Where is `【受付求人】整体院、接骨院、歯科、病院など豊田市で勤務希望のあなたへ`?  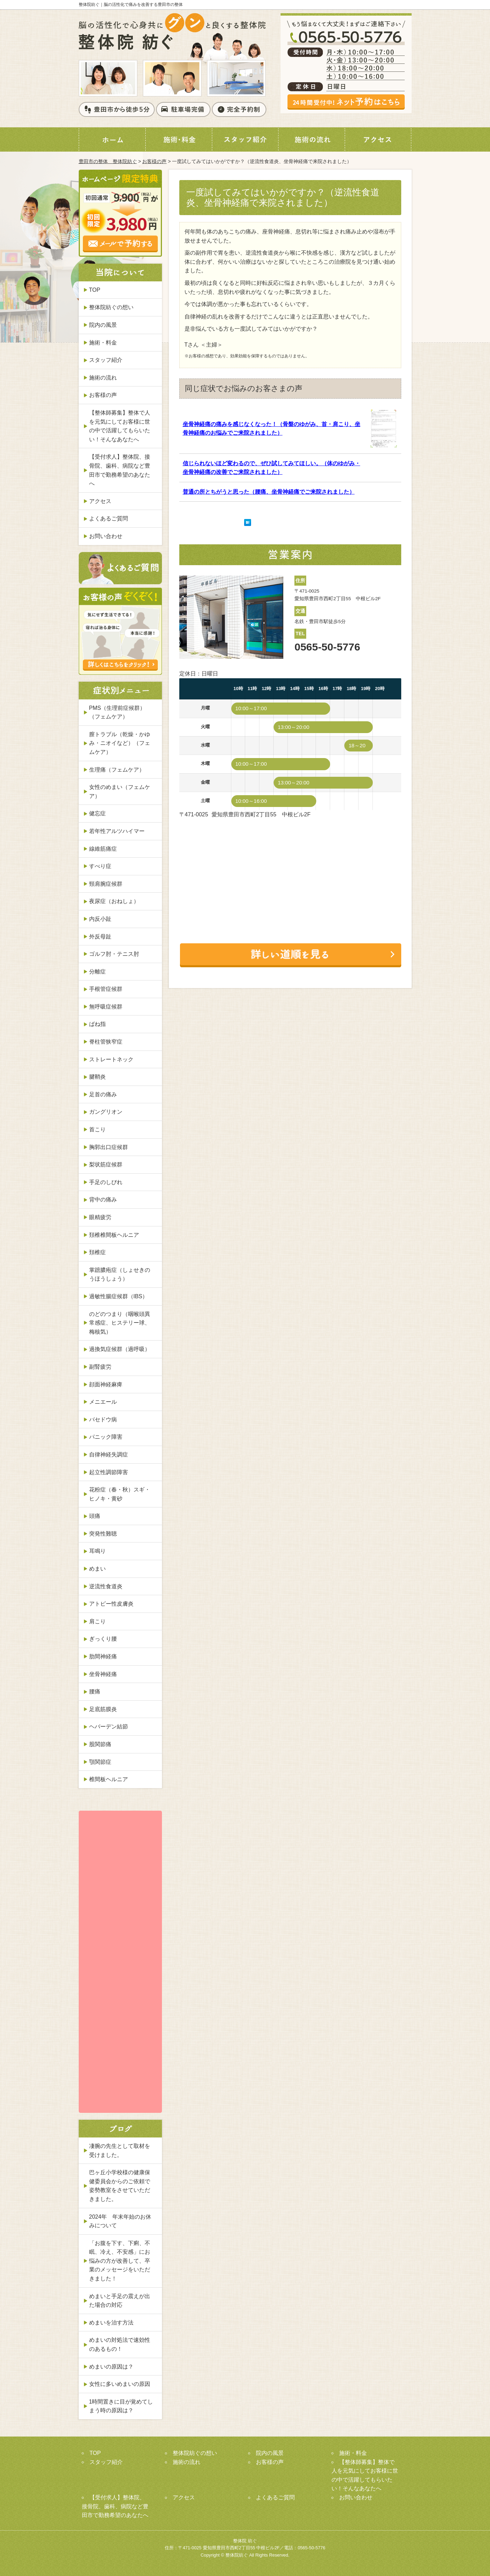
【受付求人】整体院、接骨院、歯科、病院など豊田市で勤務希望のあなたへ is located at coordinates (119, 470).